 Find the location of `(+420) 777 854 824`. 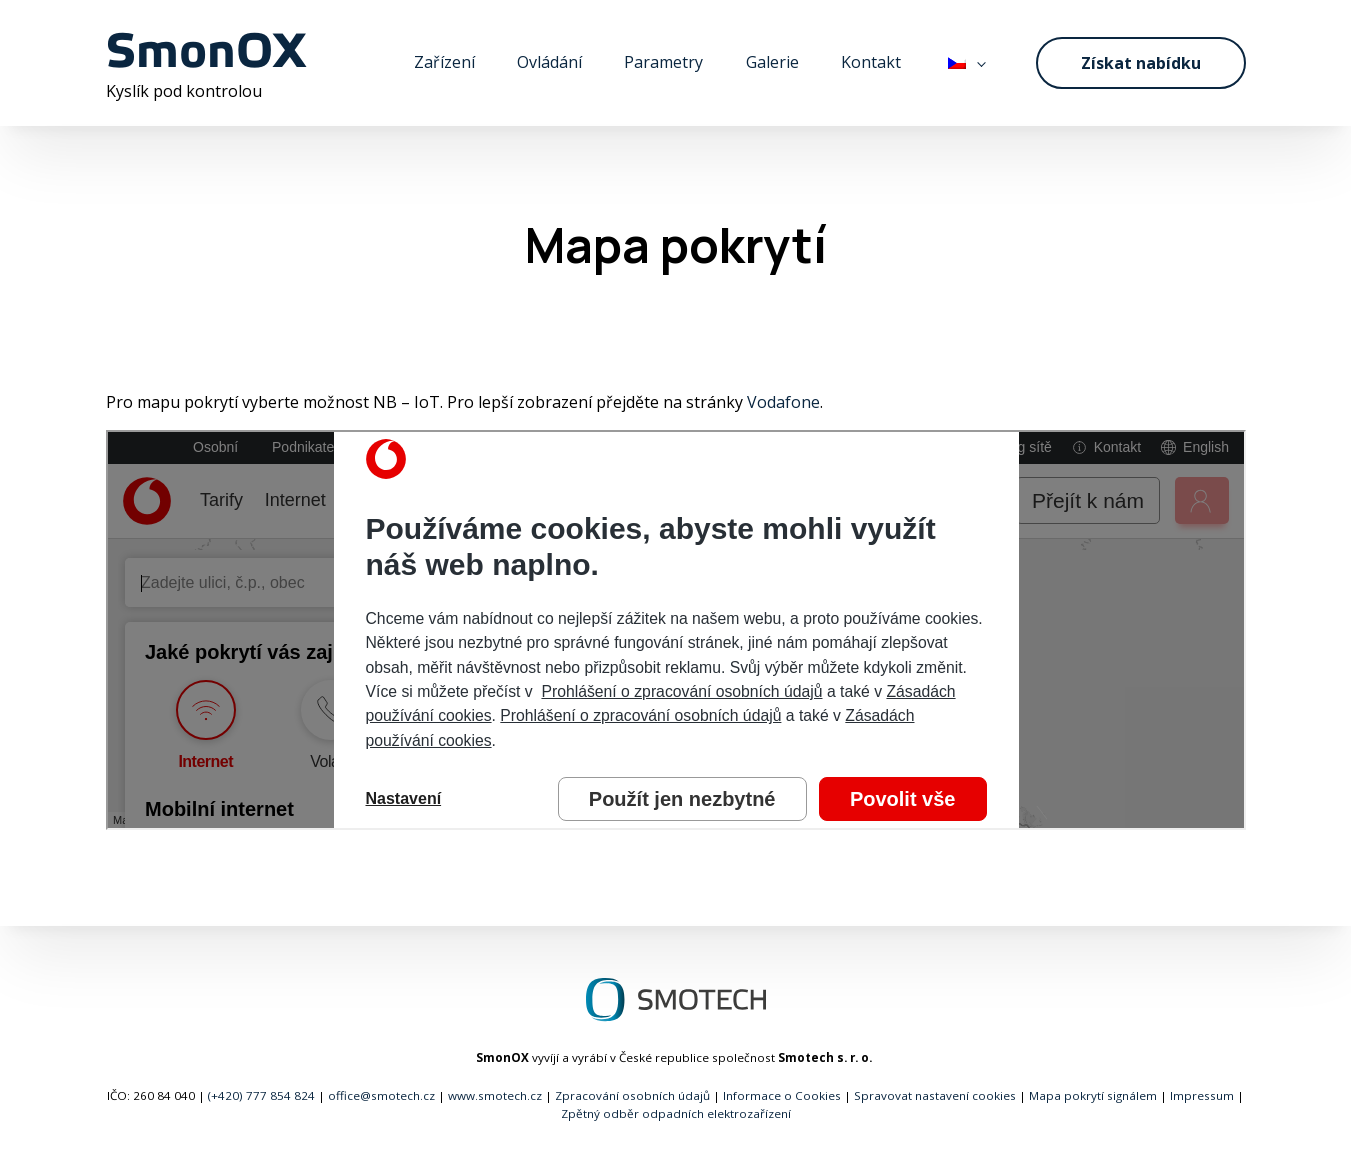

(+420) 777 854 824 is located at coordinates (261, 1095).